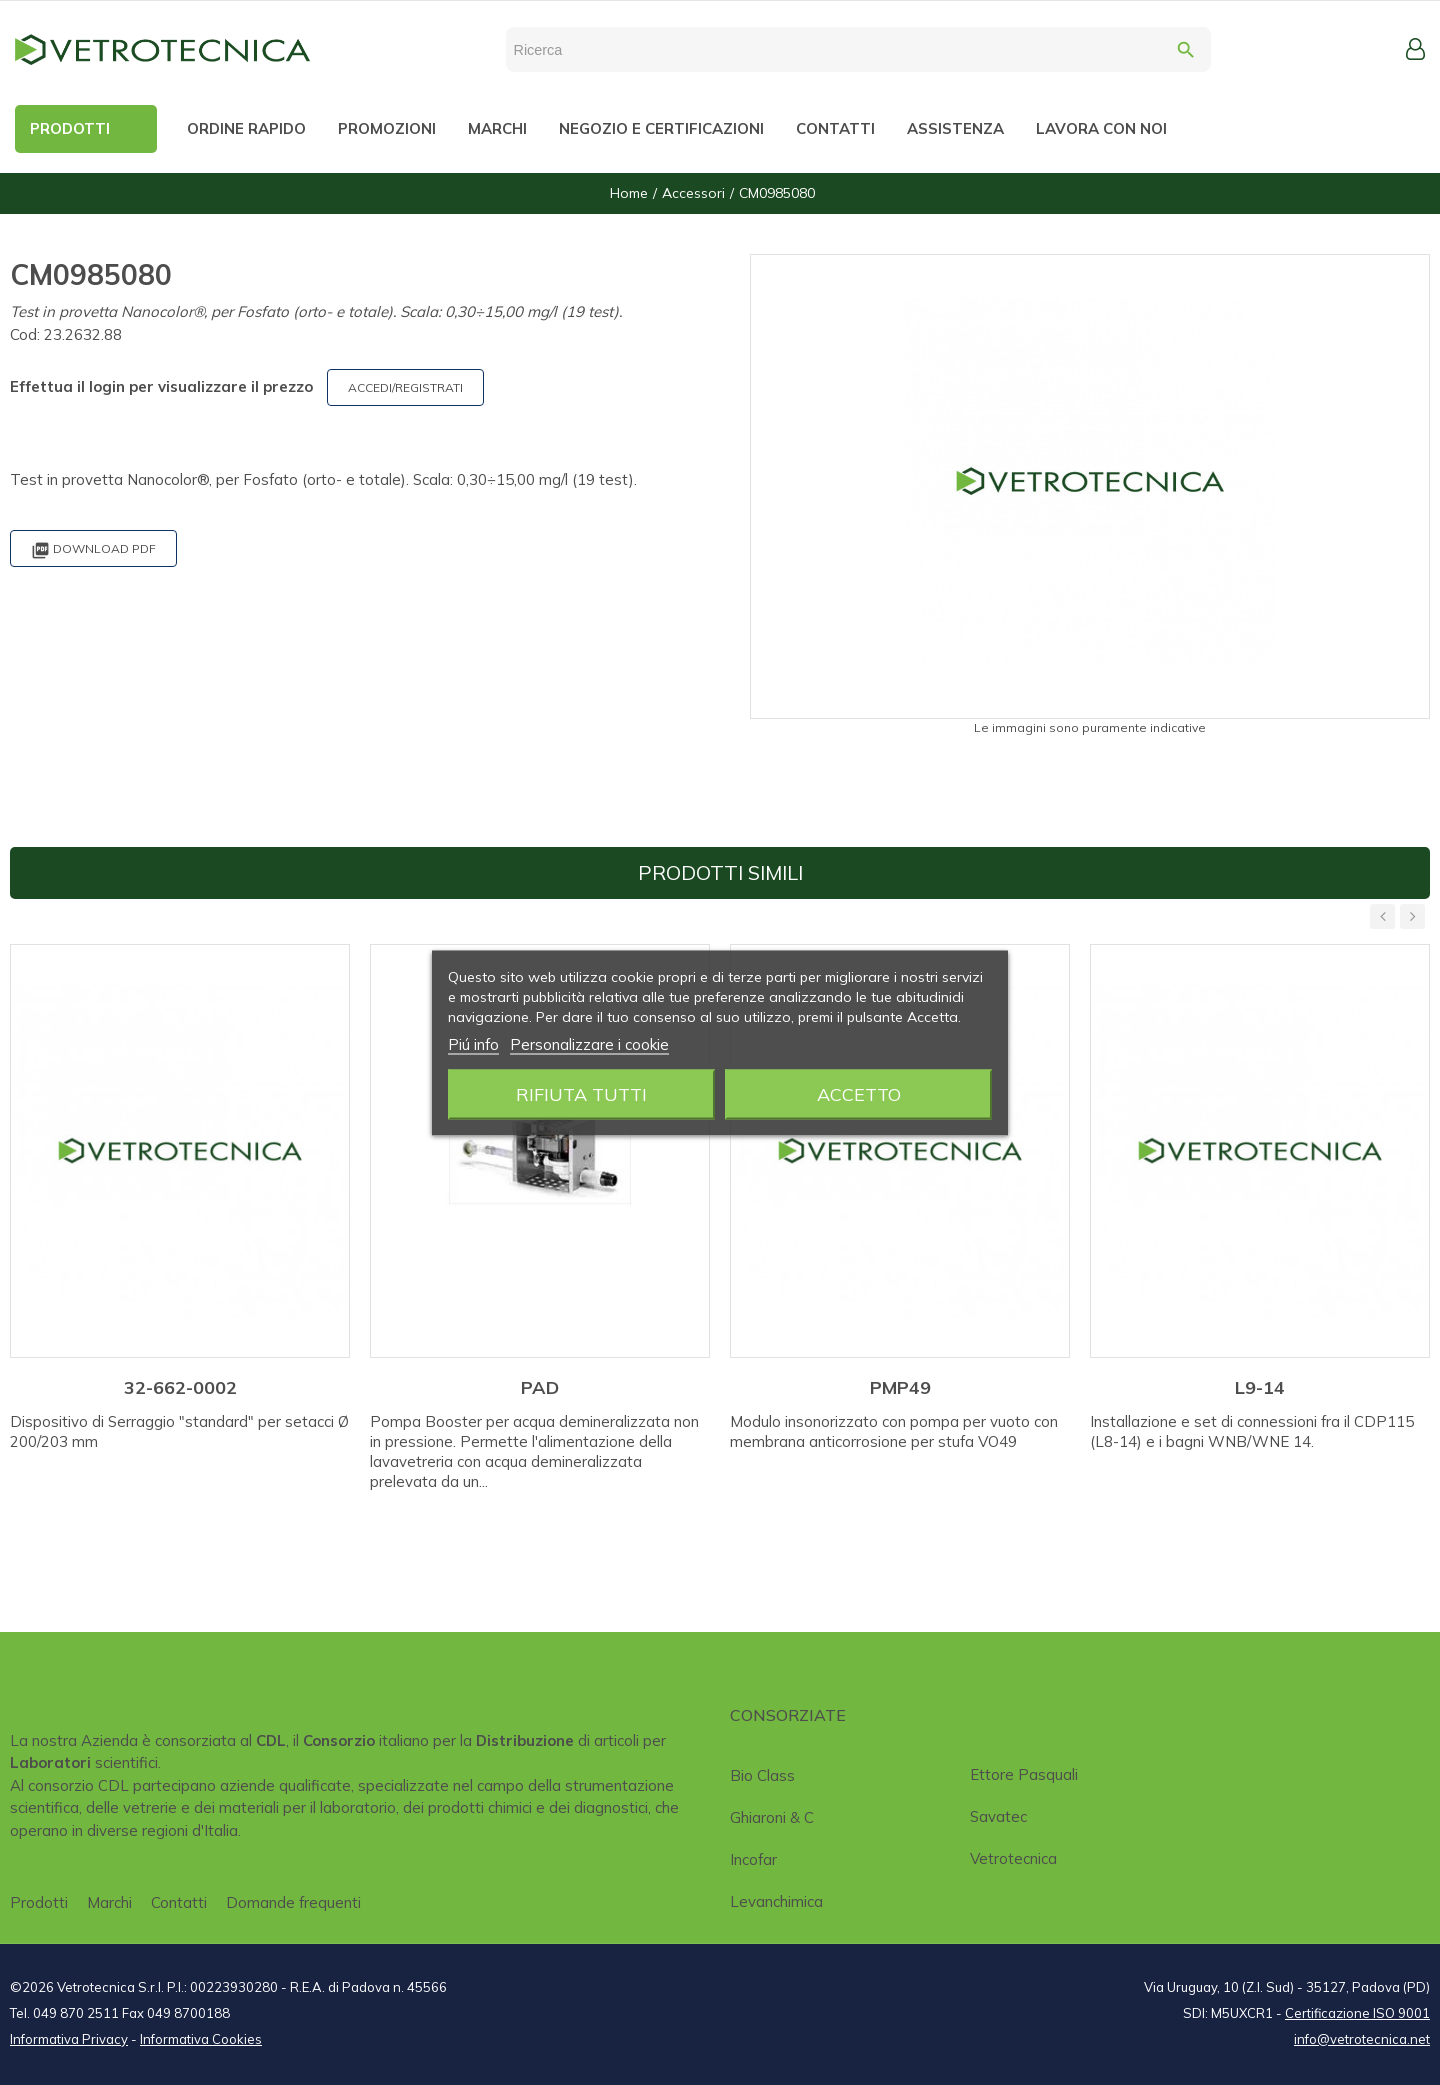 The image size is (1440, 2085). I want to click on Savatec, so click(998, 1816).